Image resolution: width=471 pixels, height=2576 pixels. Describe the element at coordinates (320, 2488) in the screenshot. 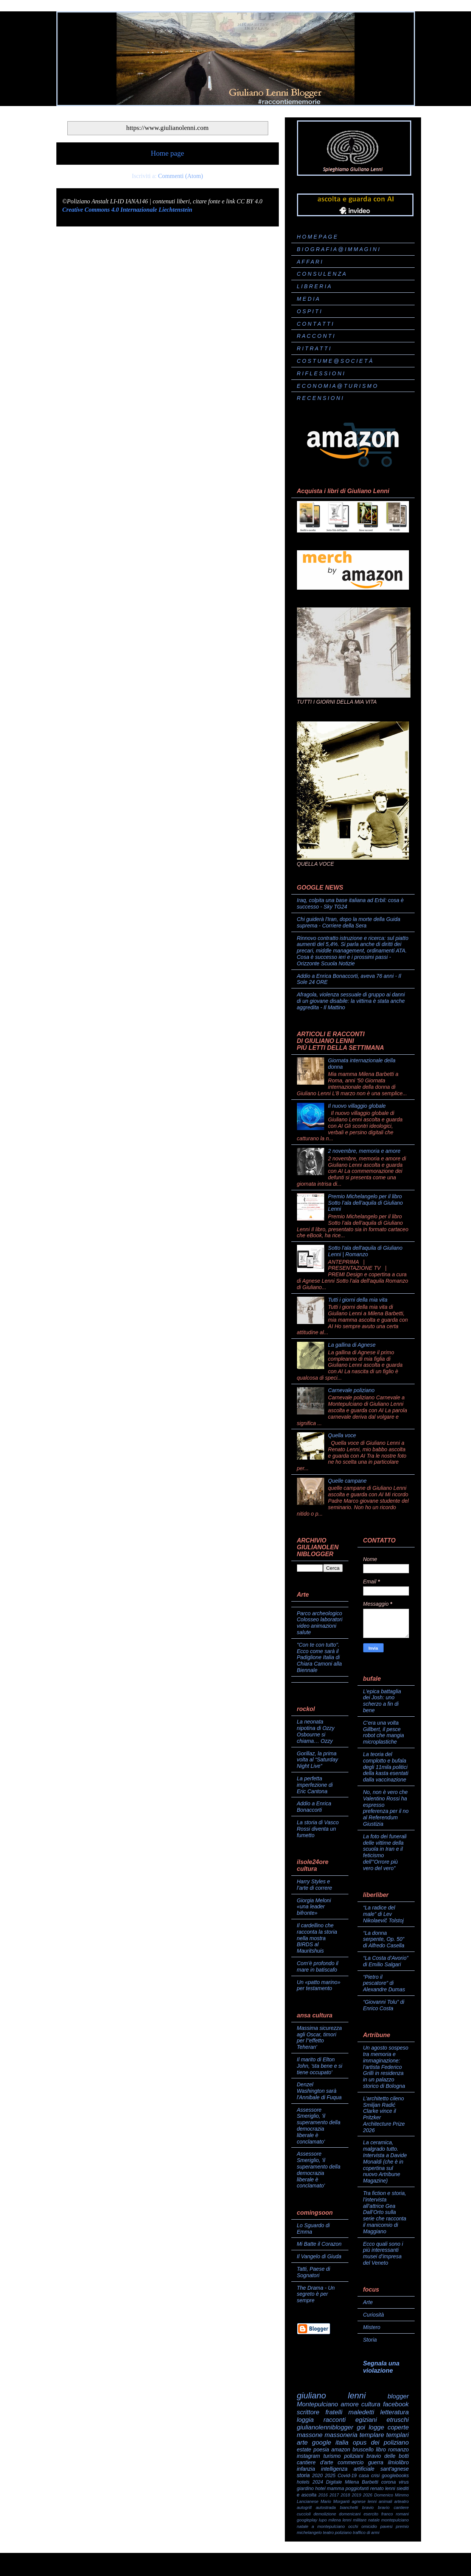

I see `hotel` at that location.